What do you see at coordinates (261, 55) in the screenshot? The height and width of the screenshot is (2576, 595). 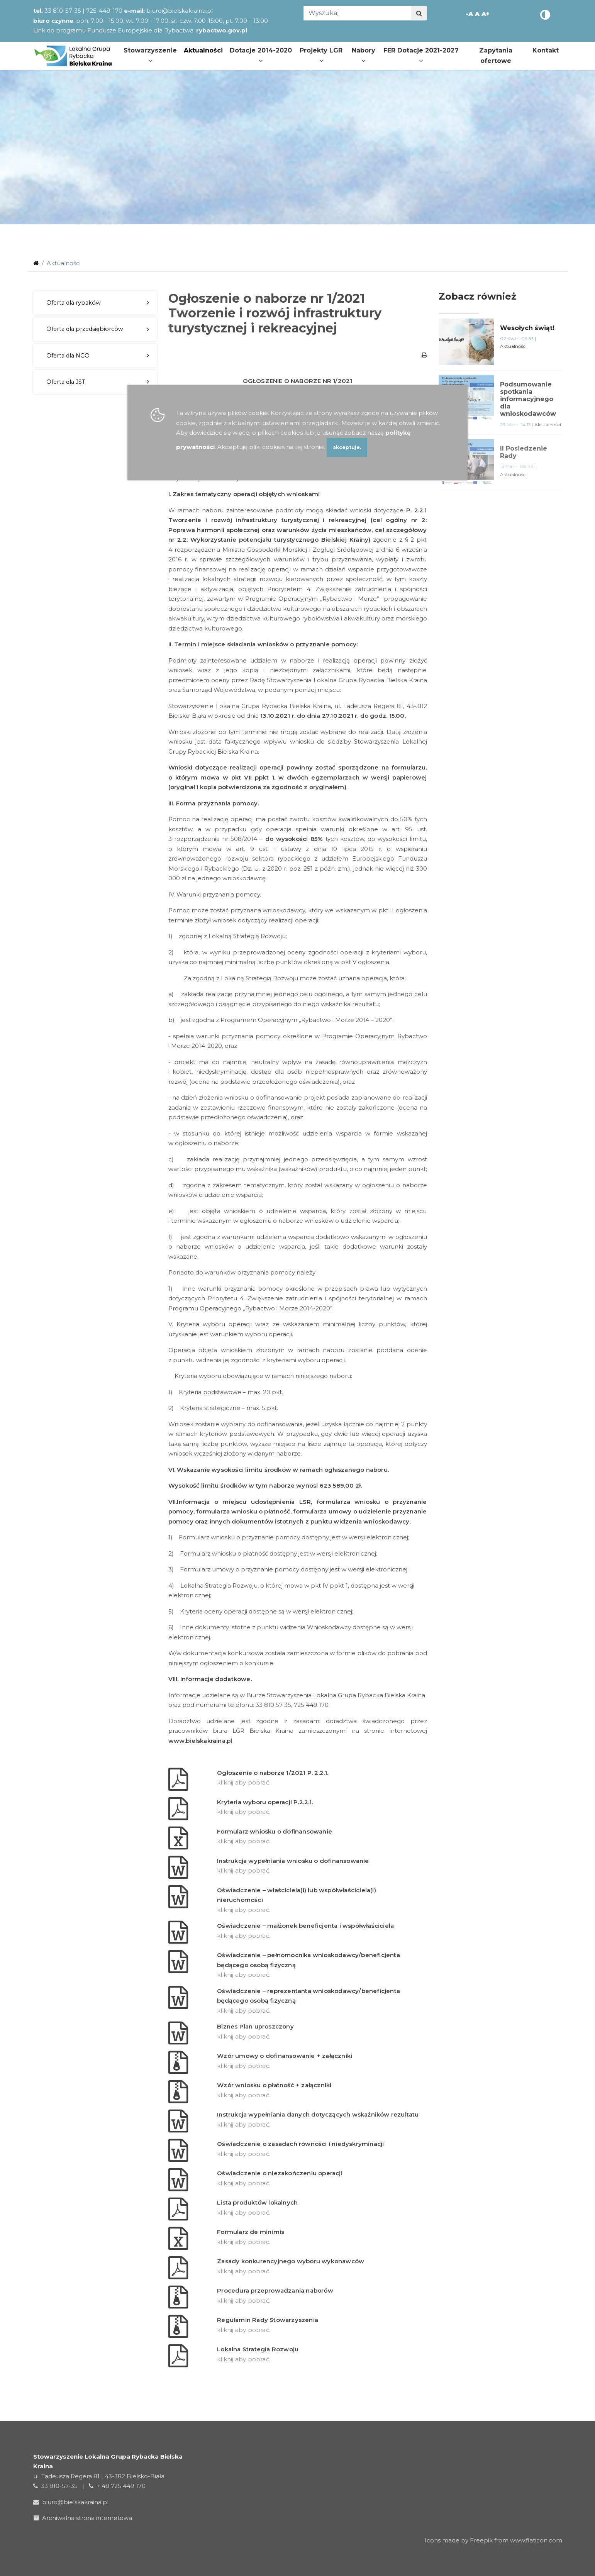 I see `Dotacje 2014-2020` at bounding box center [261, 55].